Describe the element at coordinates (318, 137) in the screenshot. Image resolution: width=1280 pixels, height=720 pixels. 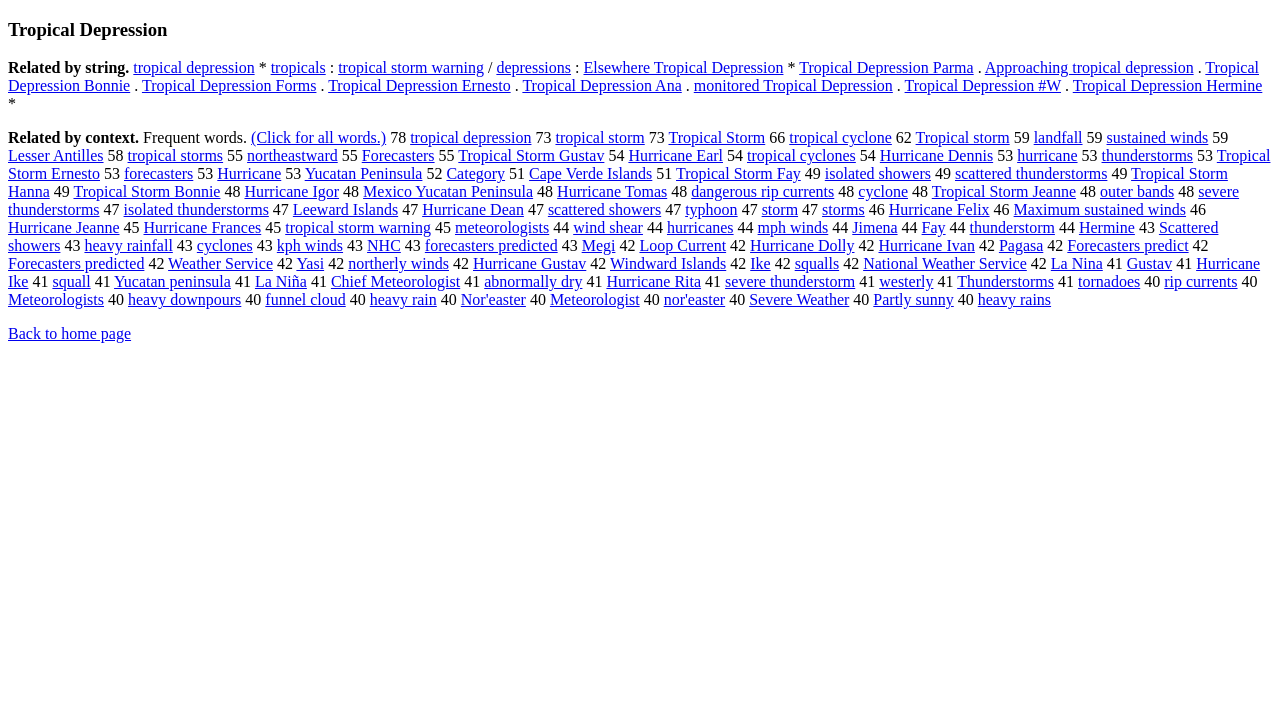
I see `(Click for all words.)` at that location.